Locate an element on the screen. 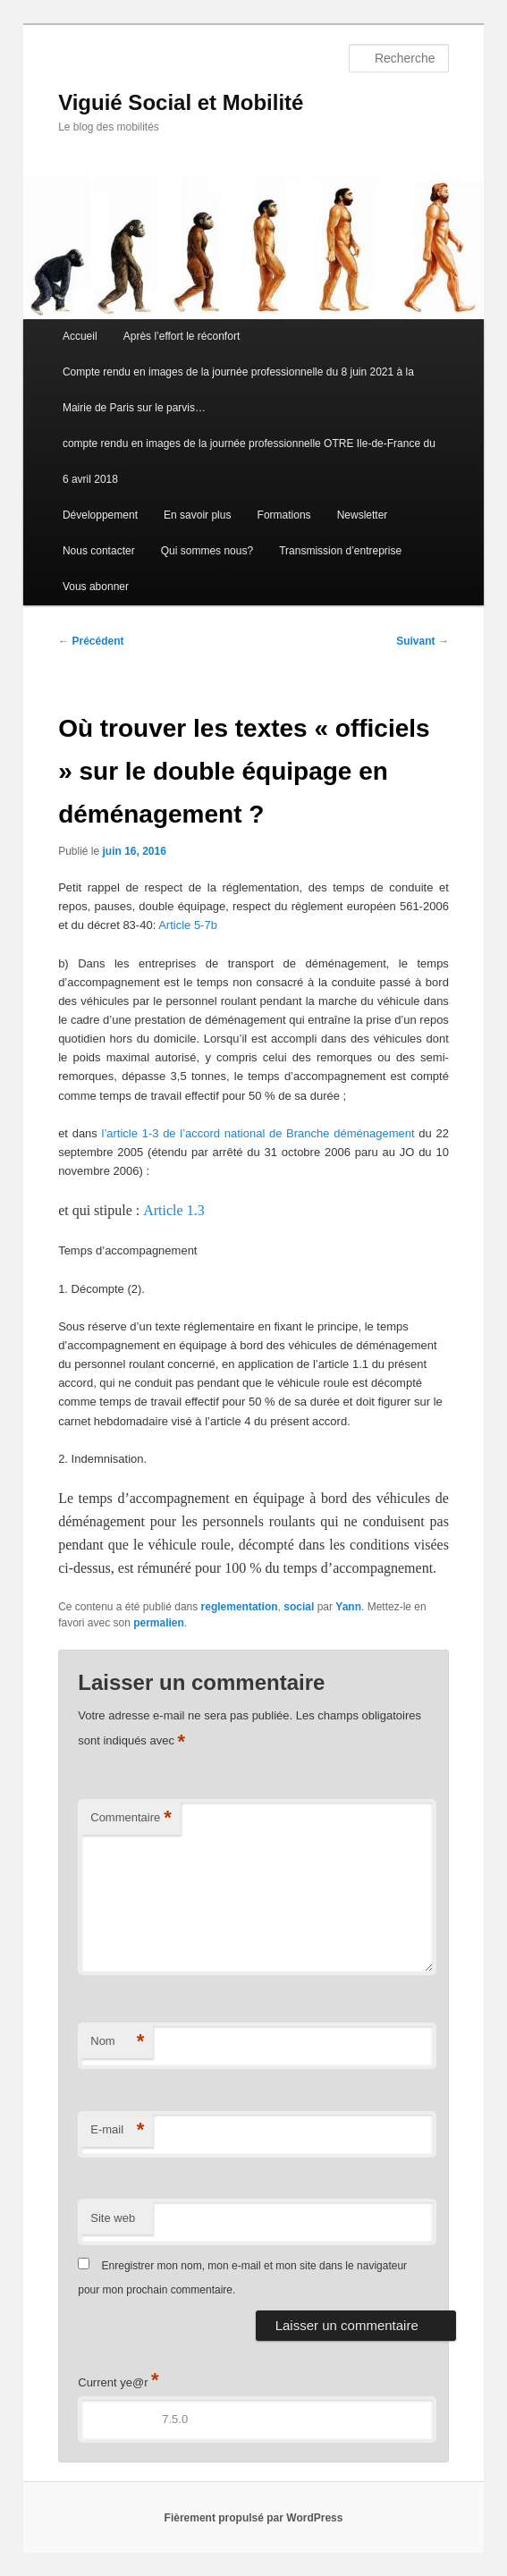 This screenshot has height=2576, width=507. Article 1.3 is located at coordinates (173, 1210).